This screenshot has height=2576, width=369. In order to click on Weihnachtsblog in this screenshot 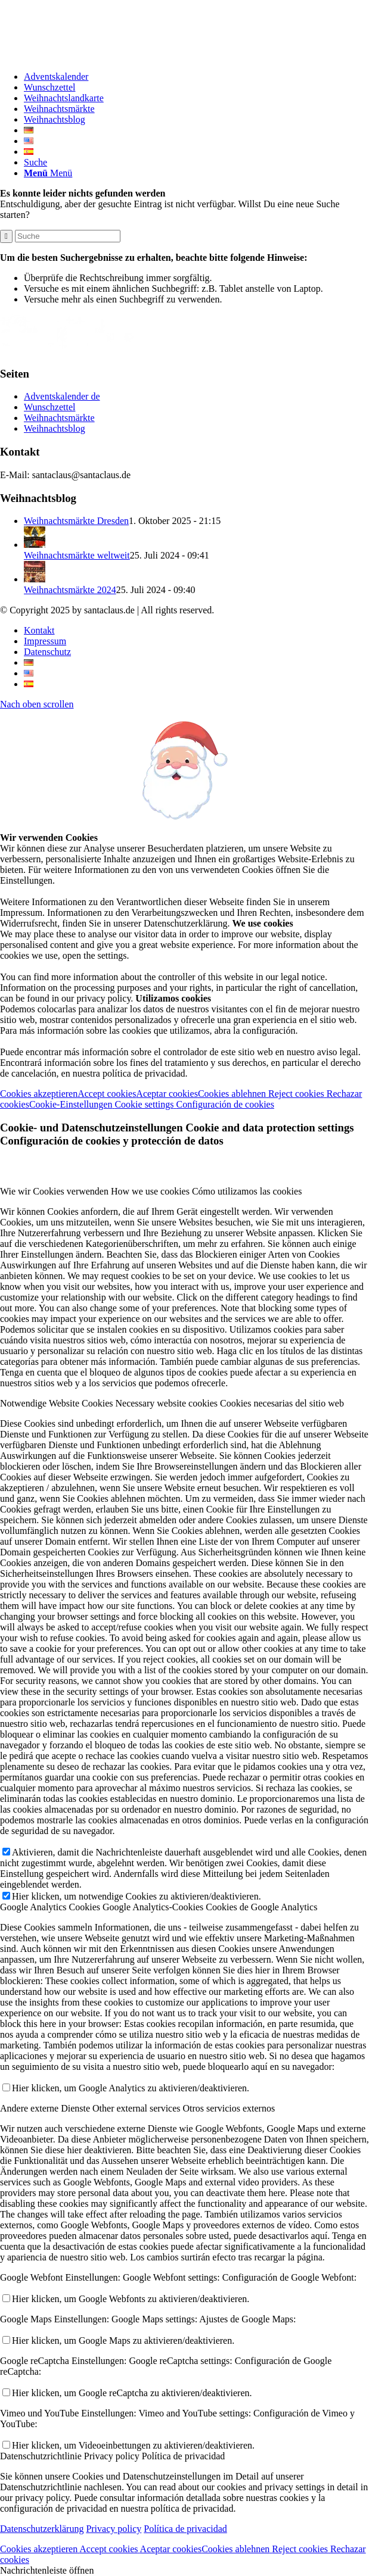, I will do `click(54, 428)`.